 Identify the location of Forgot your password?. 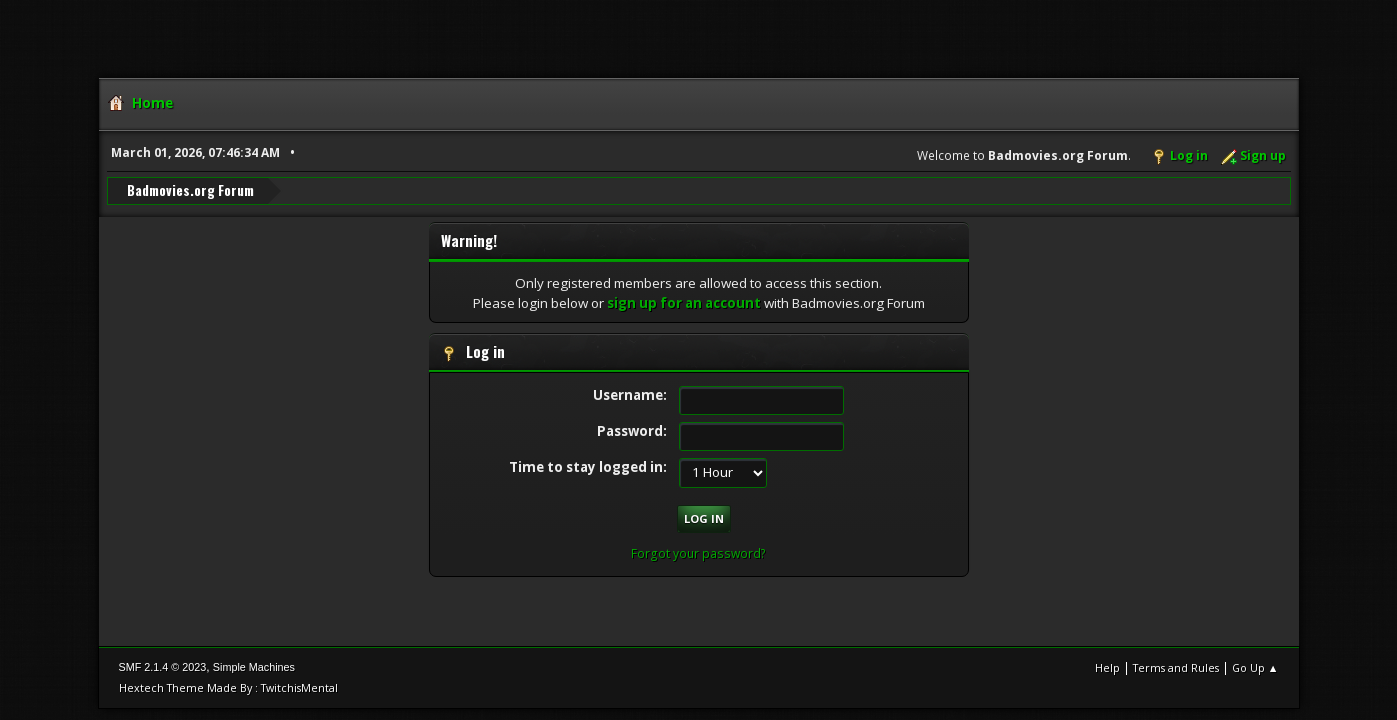
(698, 553).